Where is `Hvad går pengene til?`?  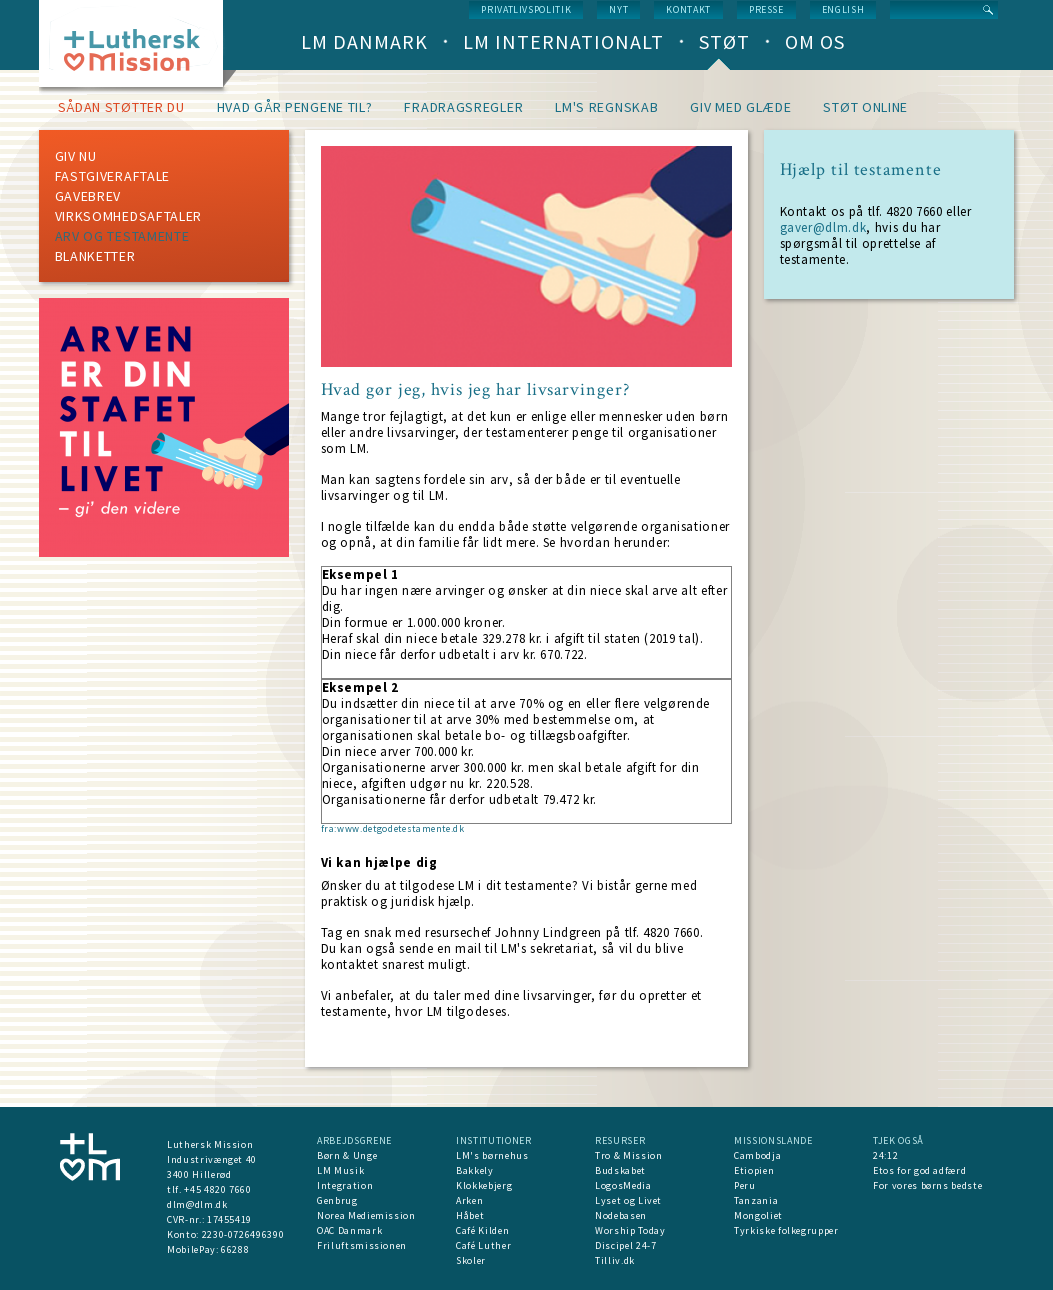
Hvad går pengene til? is located at coordinates (295, 107).